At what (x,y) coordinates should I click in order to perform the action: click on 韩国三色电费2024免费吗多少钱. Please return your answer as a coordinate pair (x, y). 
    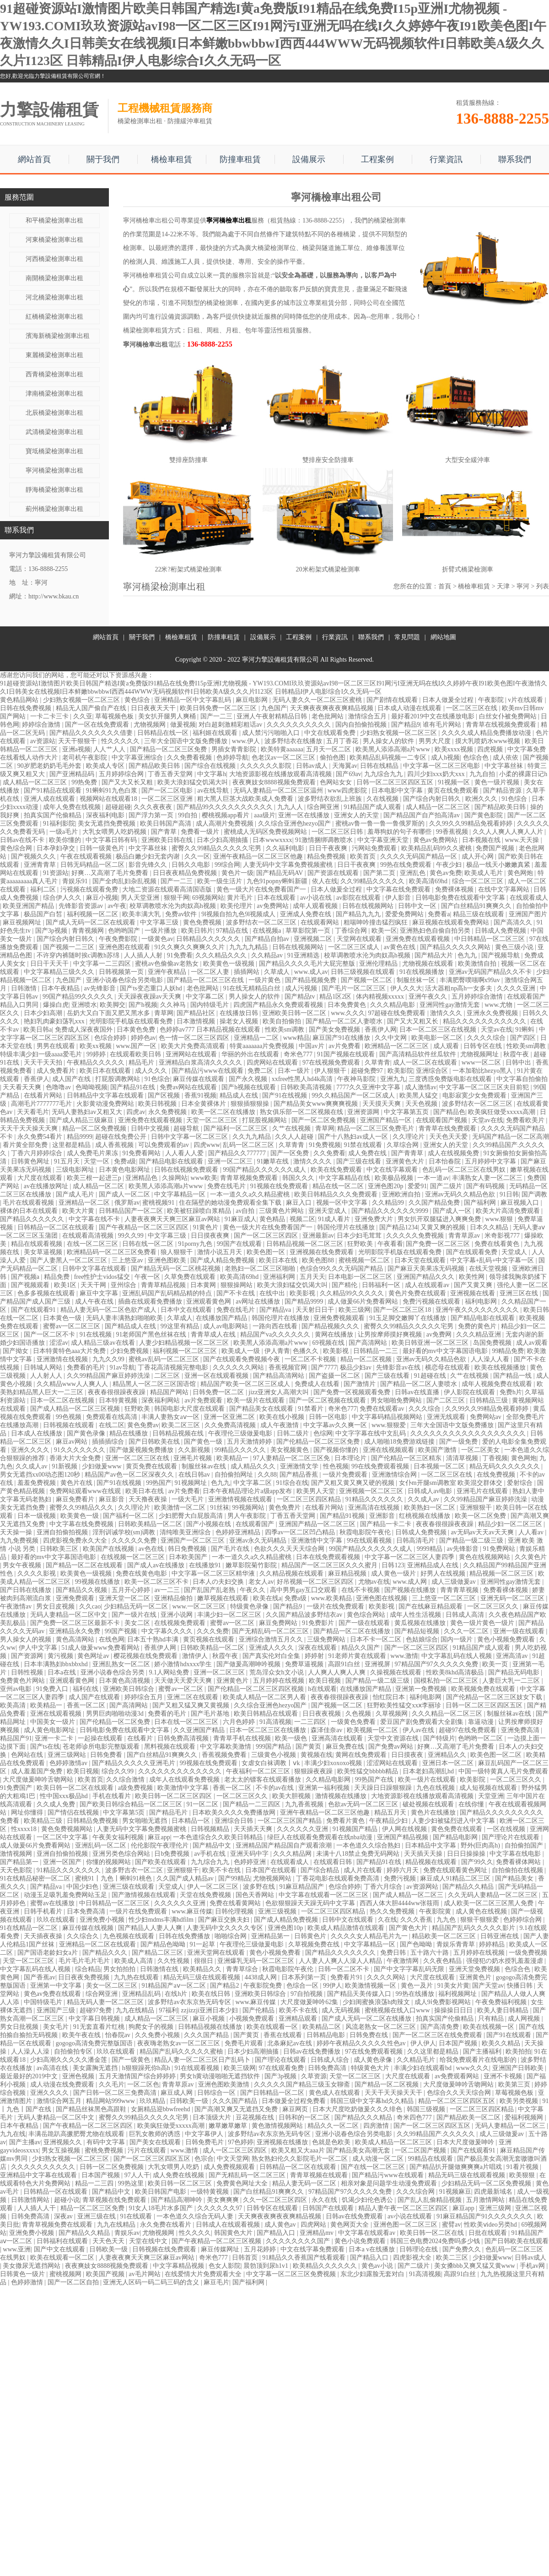
    Looking at the image, I should click on (436, 2241).